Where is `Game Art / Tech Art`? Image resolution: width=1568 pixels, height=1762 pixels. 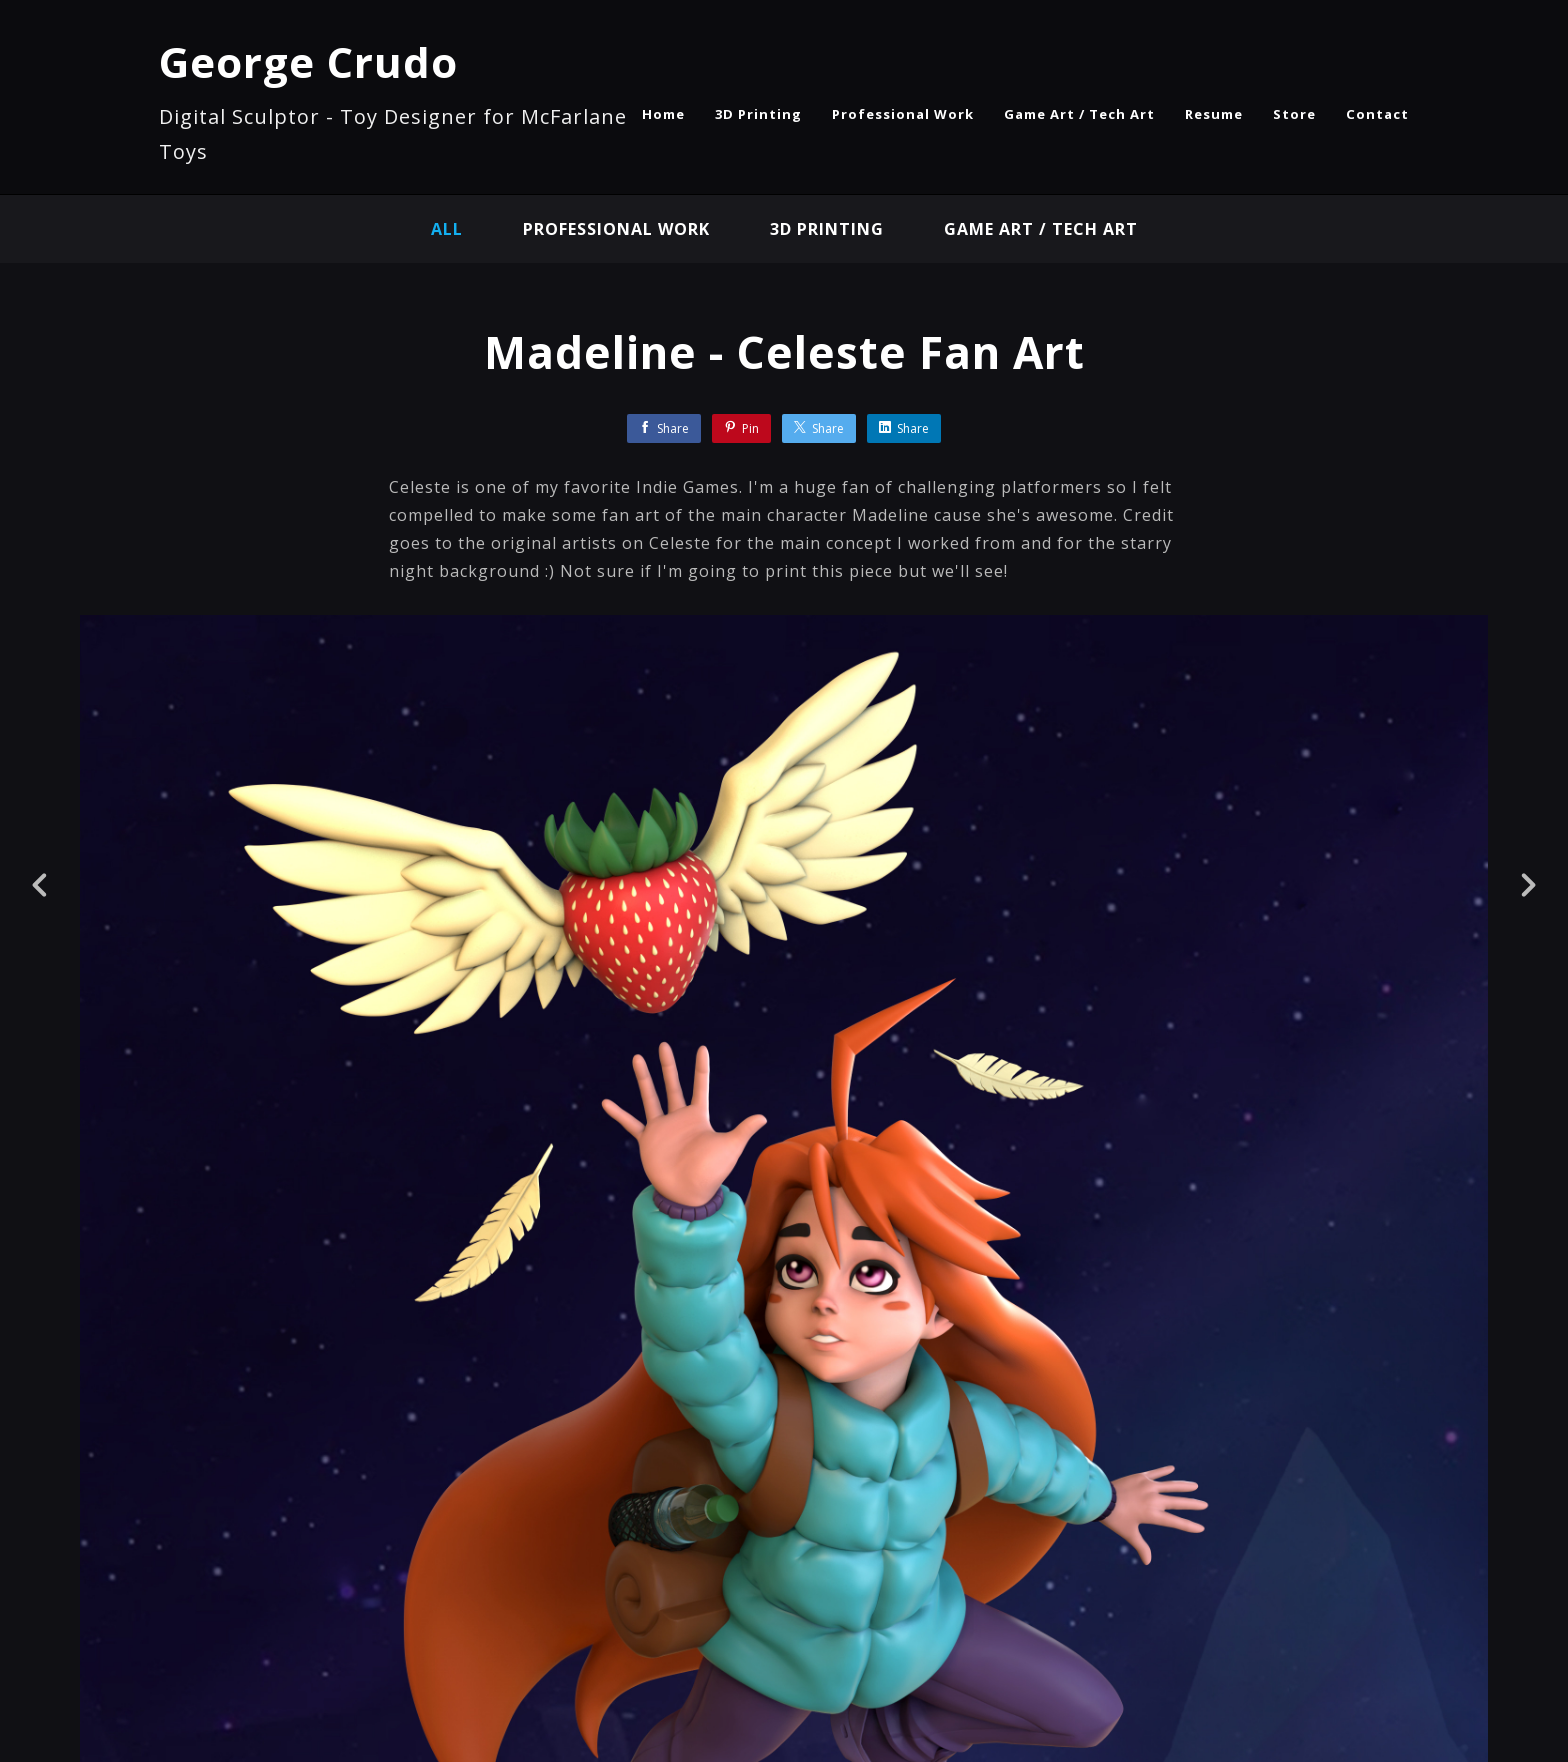
Game Art / Tech Art is located at coordinates (1079, 114).